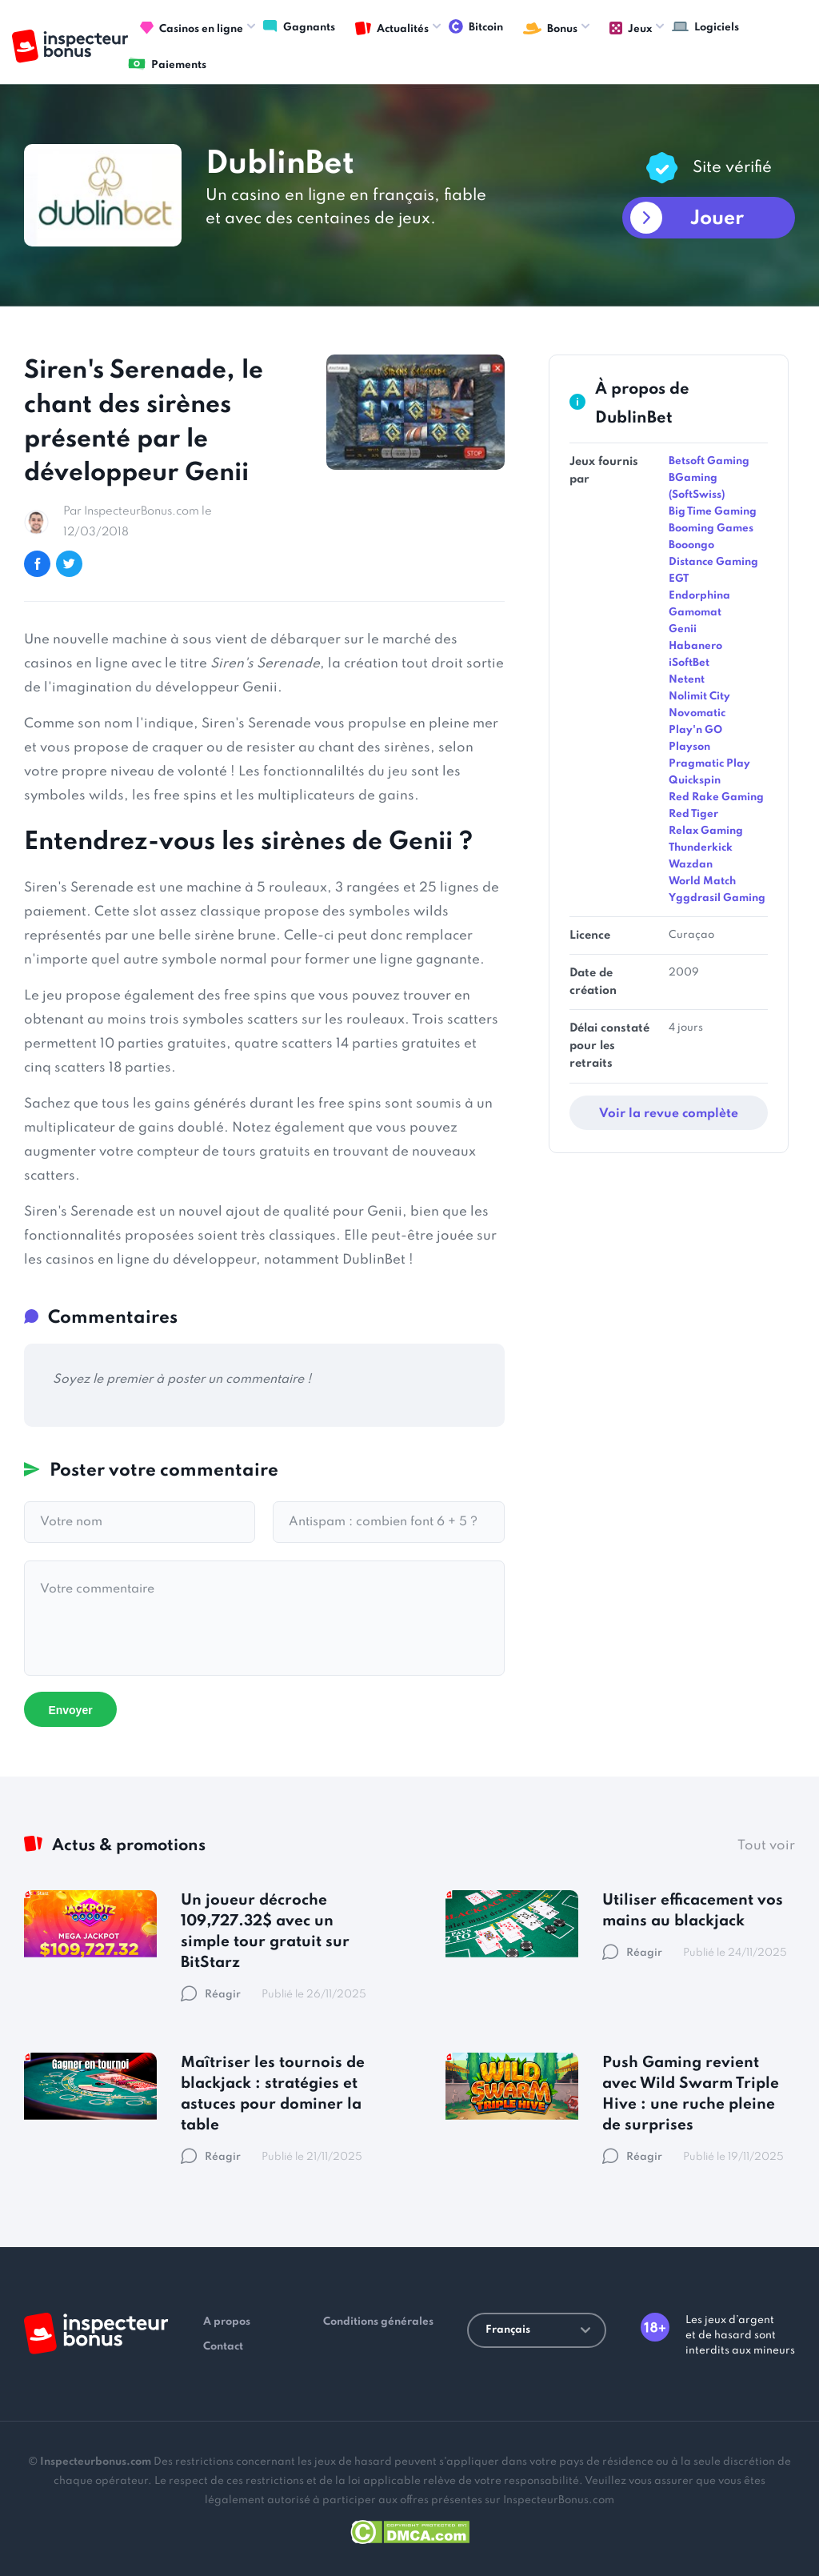 Image resolution: width=819 pixels, height=2576 pixels. I want to click on Netent, so click(687, 680).